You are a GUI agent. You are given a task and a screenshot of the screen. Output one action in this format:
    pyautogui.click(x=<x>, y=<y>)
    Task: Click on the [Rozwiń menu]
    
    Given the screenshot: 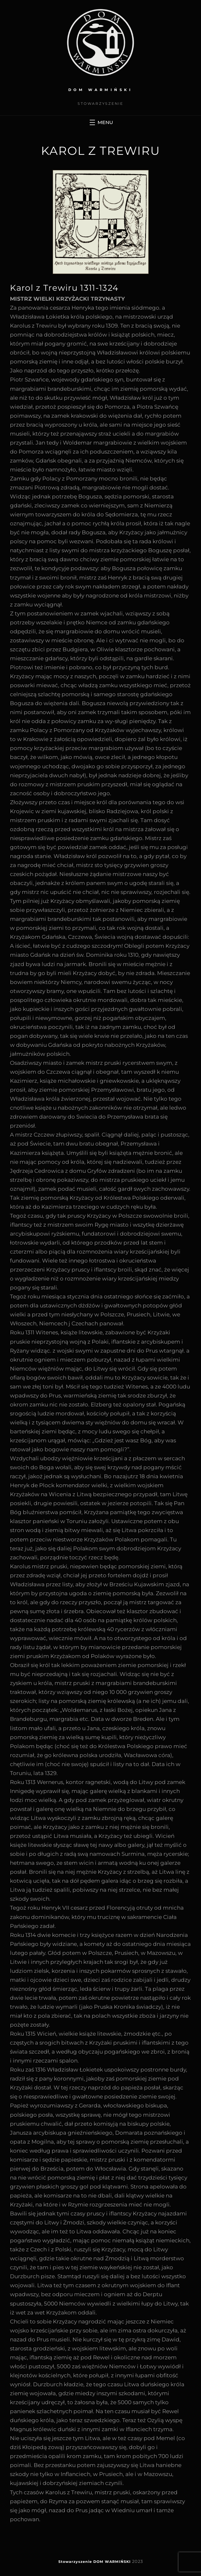 What is the action you would take?
    pyautogui.click(x=100, y=122)
    